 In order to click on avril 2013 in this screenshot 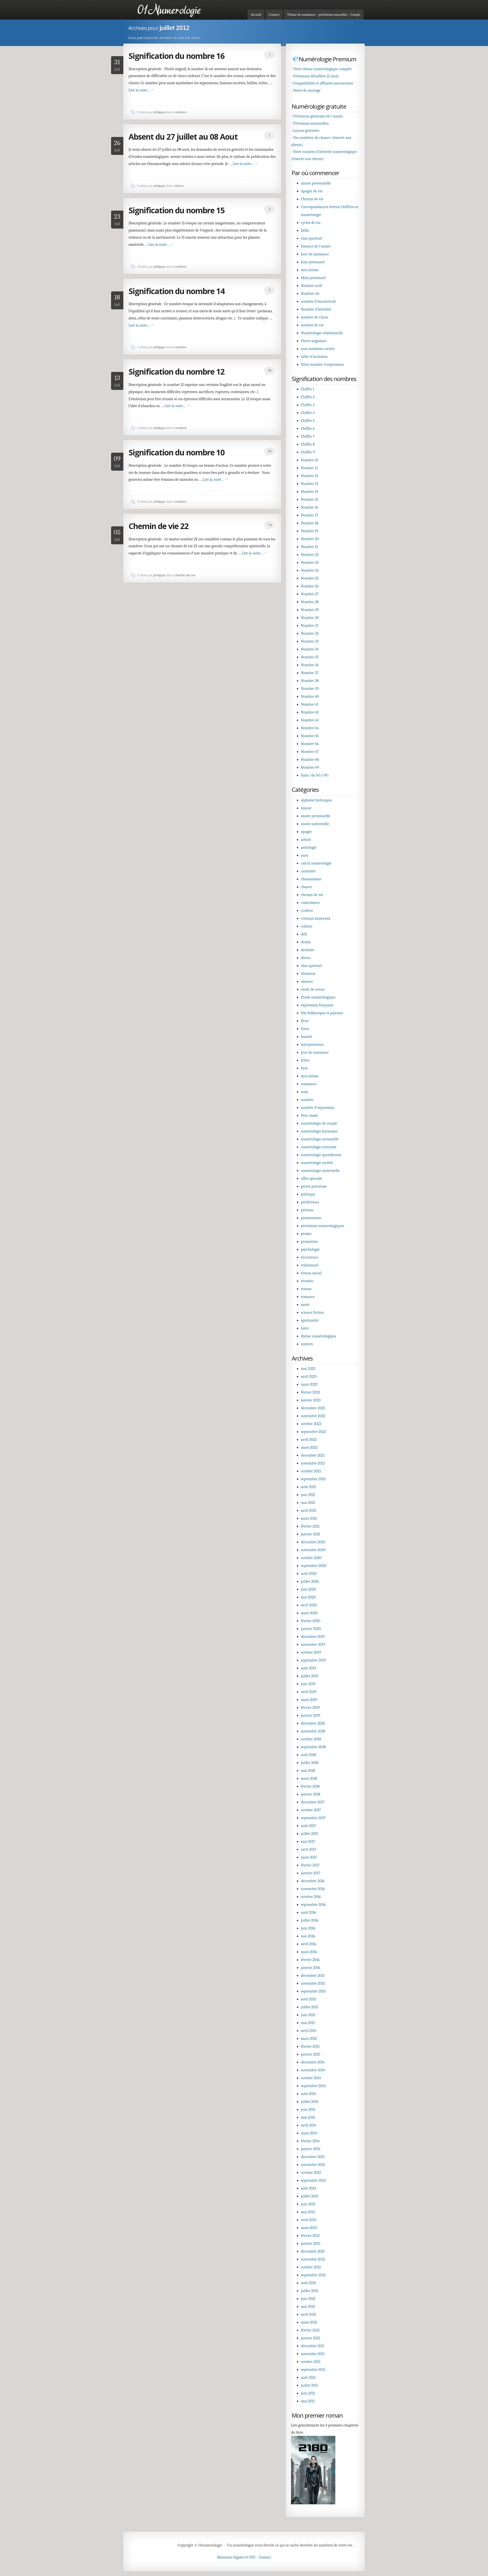, I will do `click(308, 2220)`.